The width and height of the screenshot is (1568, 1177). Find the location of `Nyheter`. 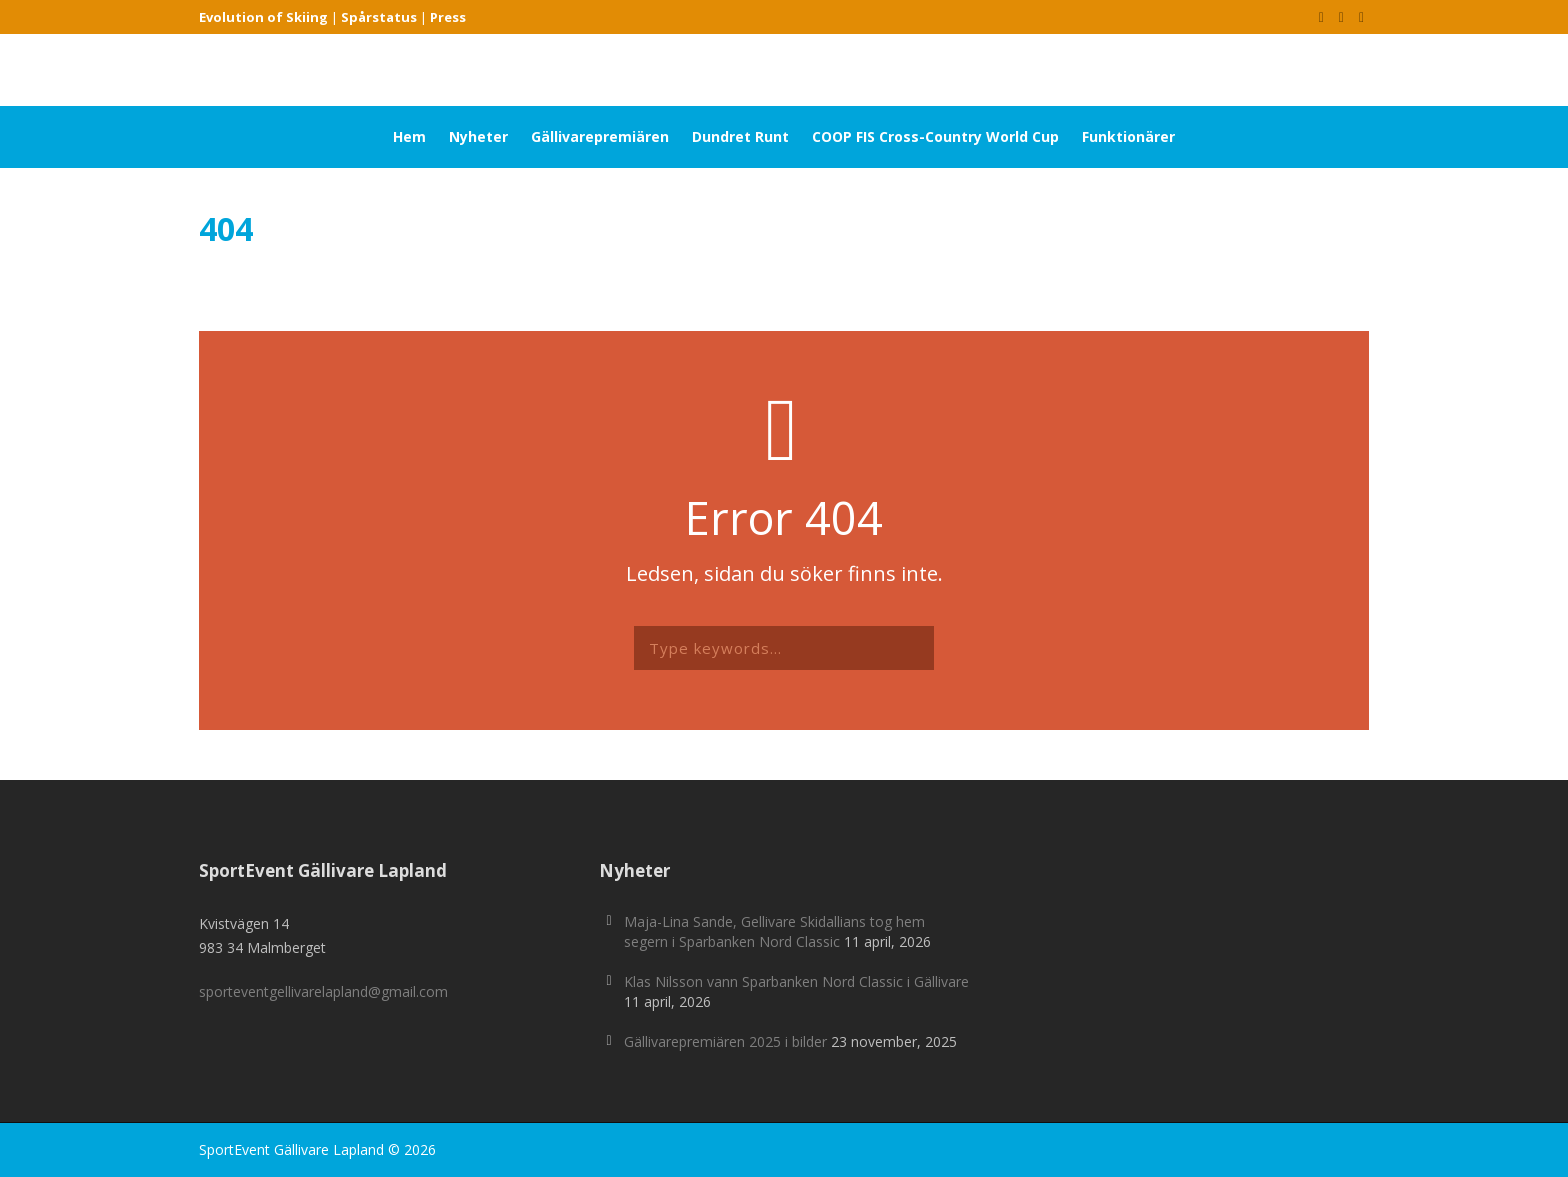

Nyheter is located at coordinates (478, 136).